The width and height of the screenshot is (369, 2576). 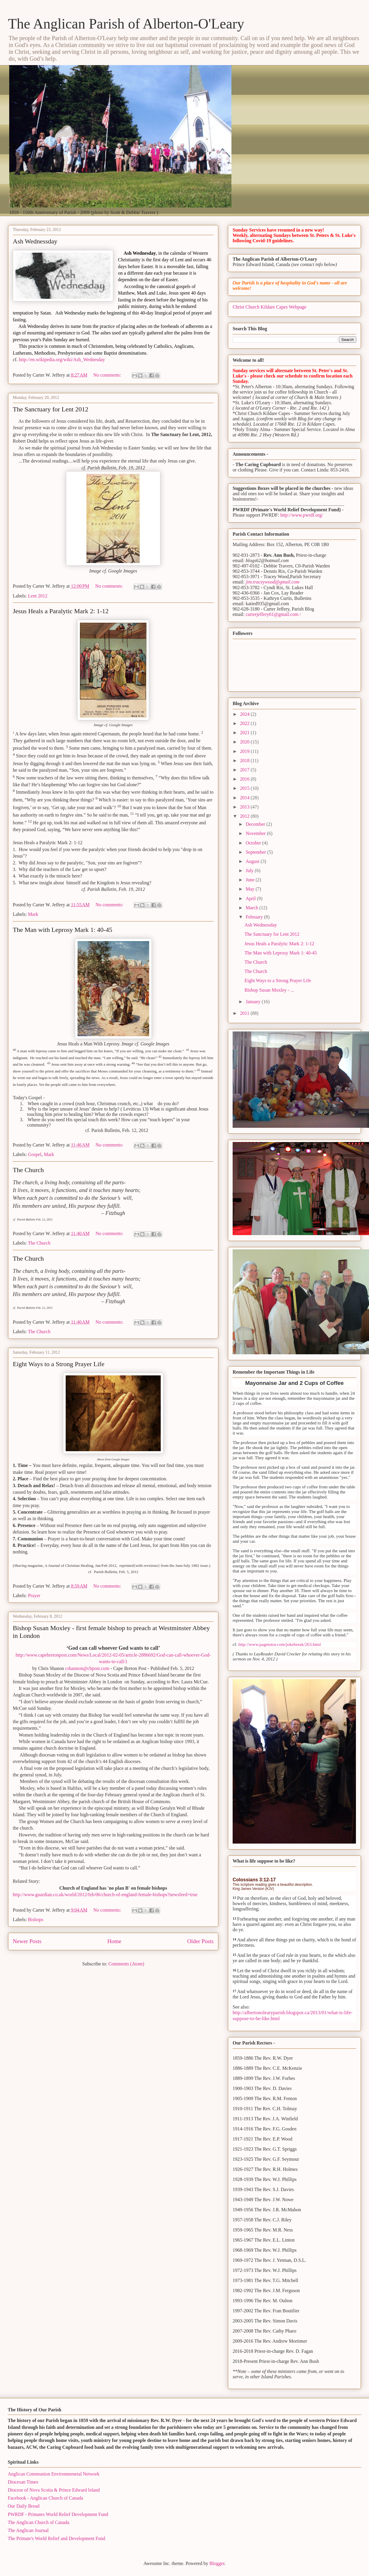 I want to click on August, so click(x=253, y=861).